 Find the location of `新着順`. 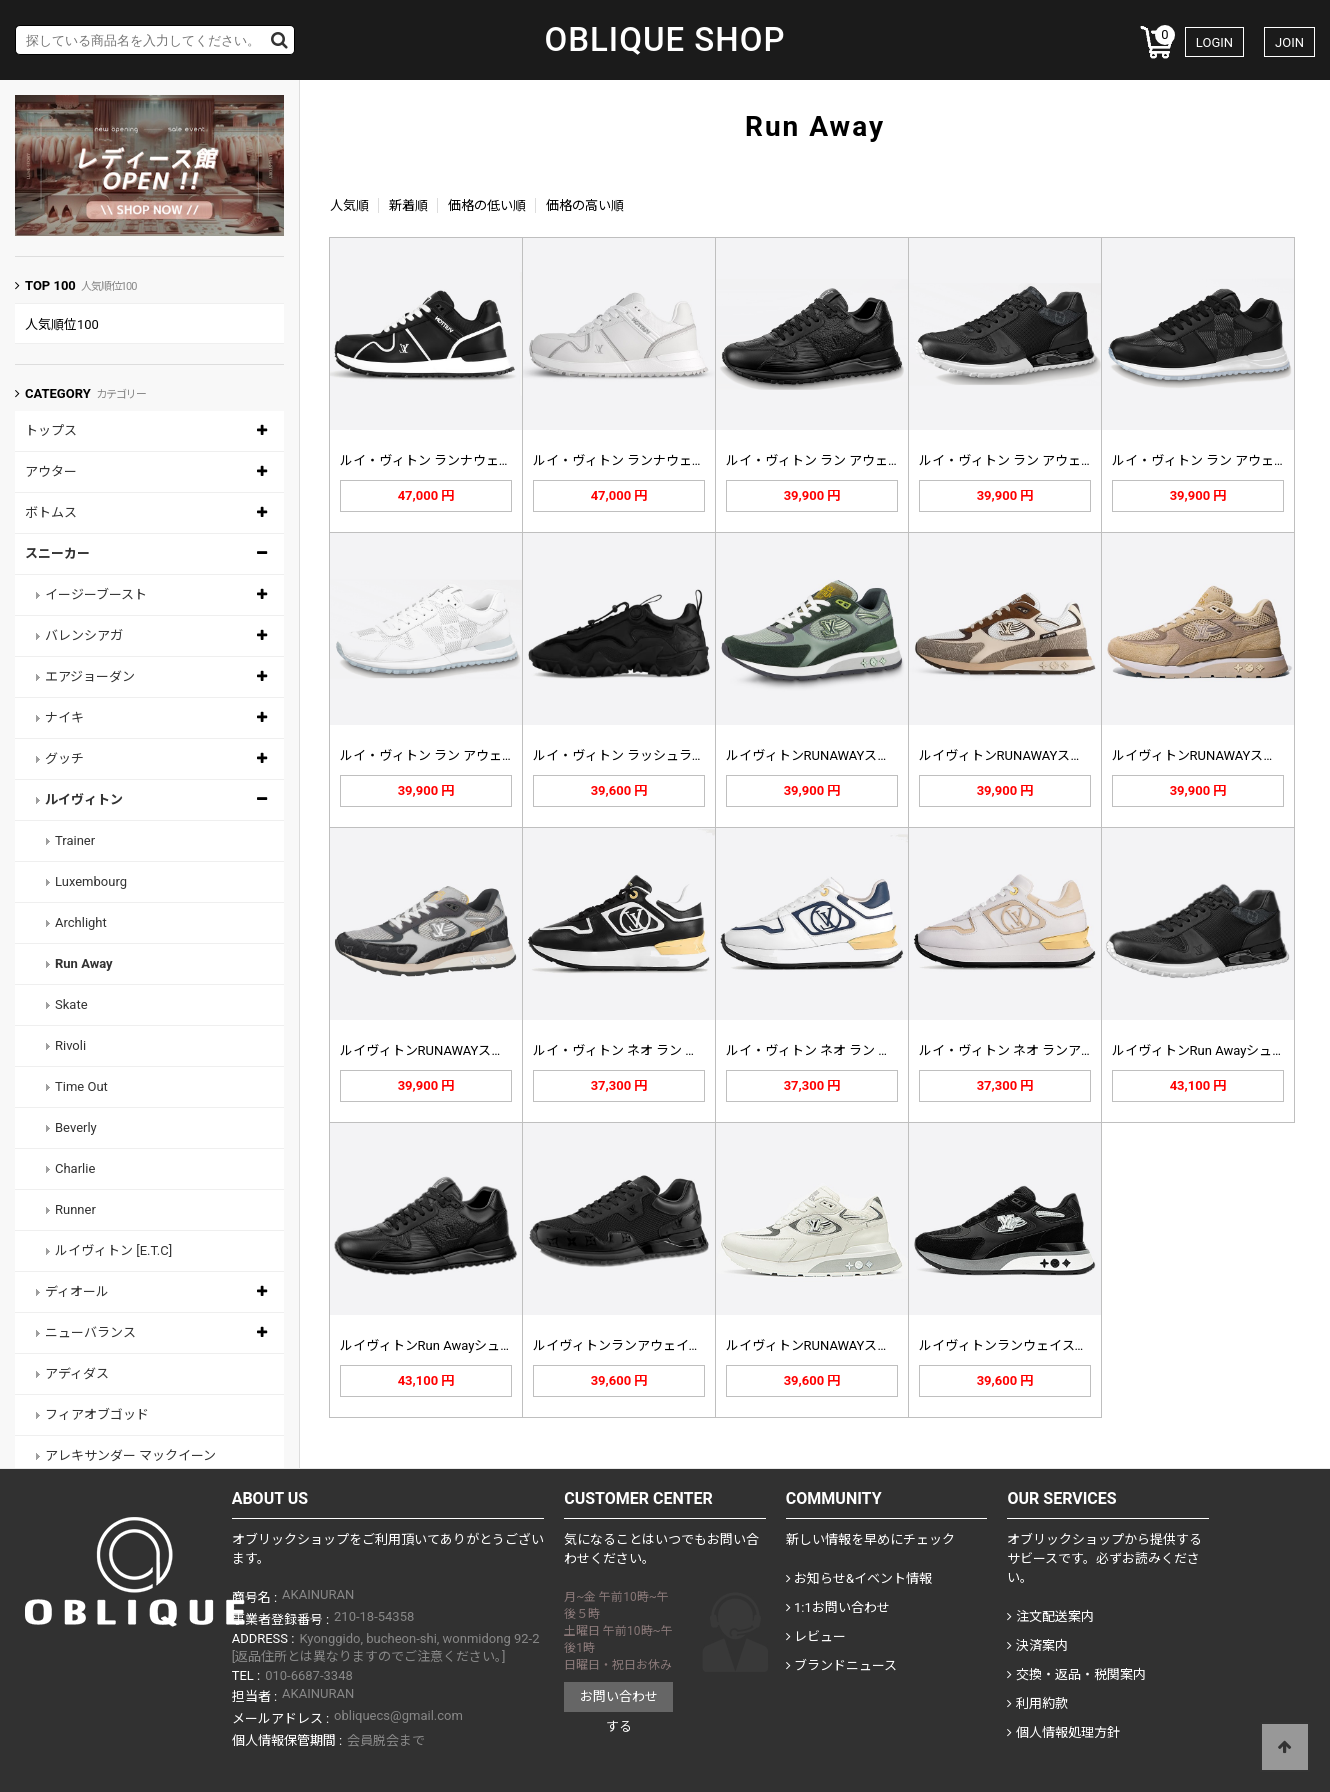

新着順 is located at coordinates (408, 205).